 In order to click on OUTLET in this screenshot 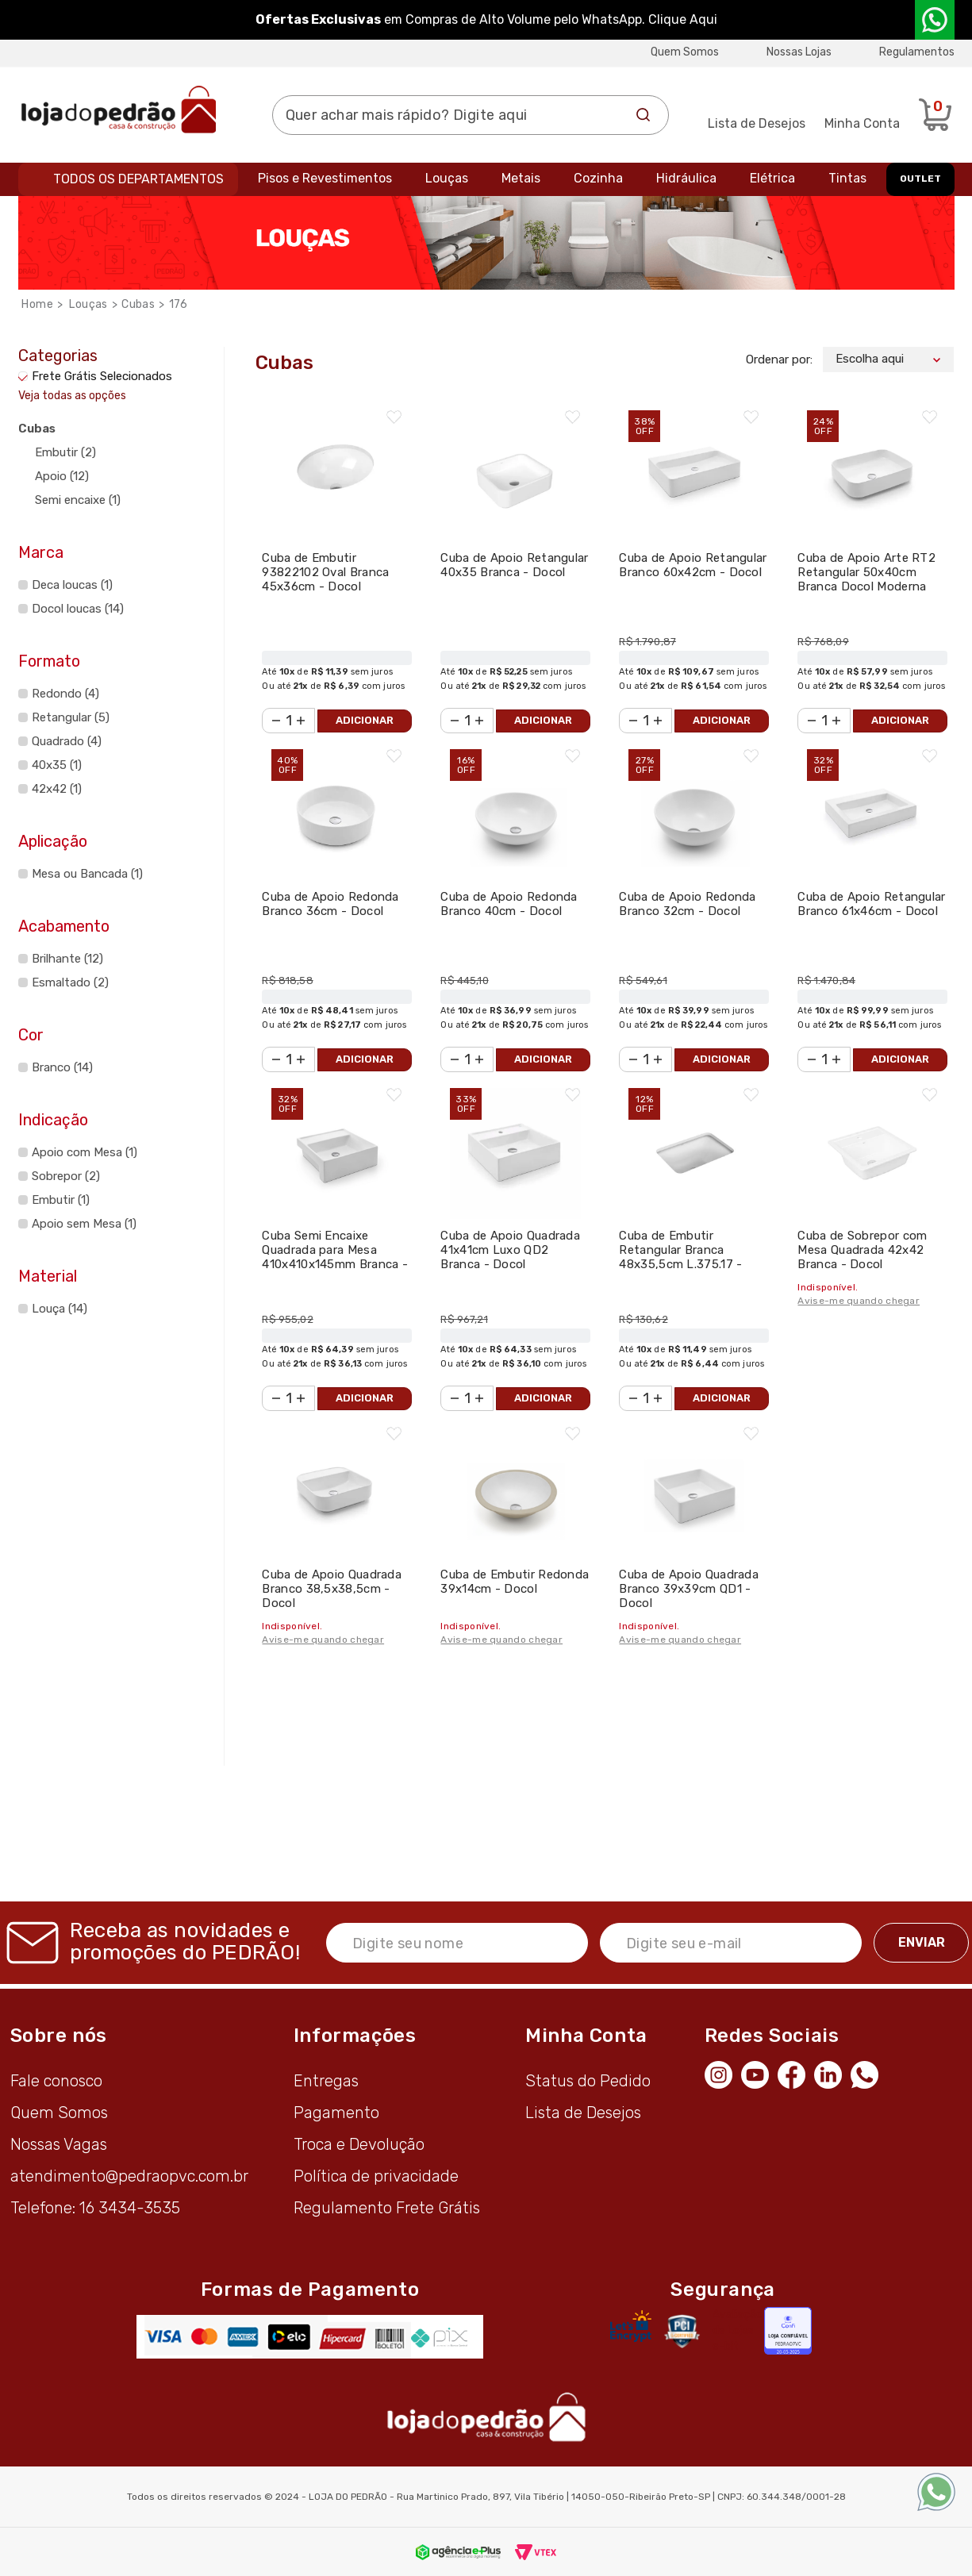, I will do `click(920, 178)`.